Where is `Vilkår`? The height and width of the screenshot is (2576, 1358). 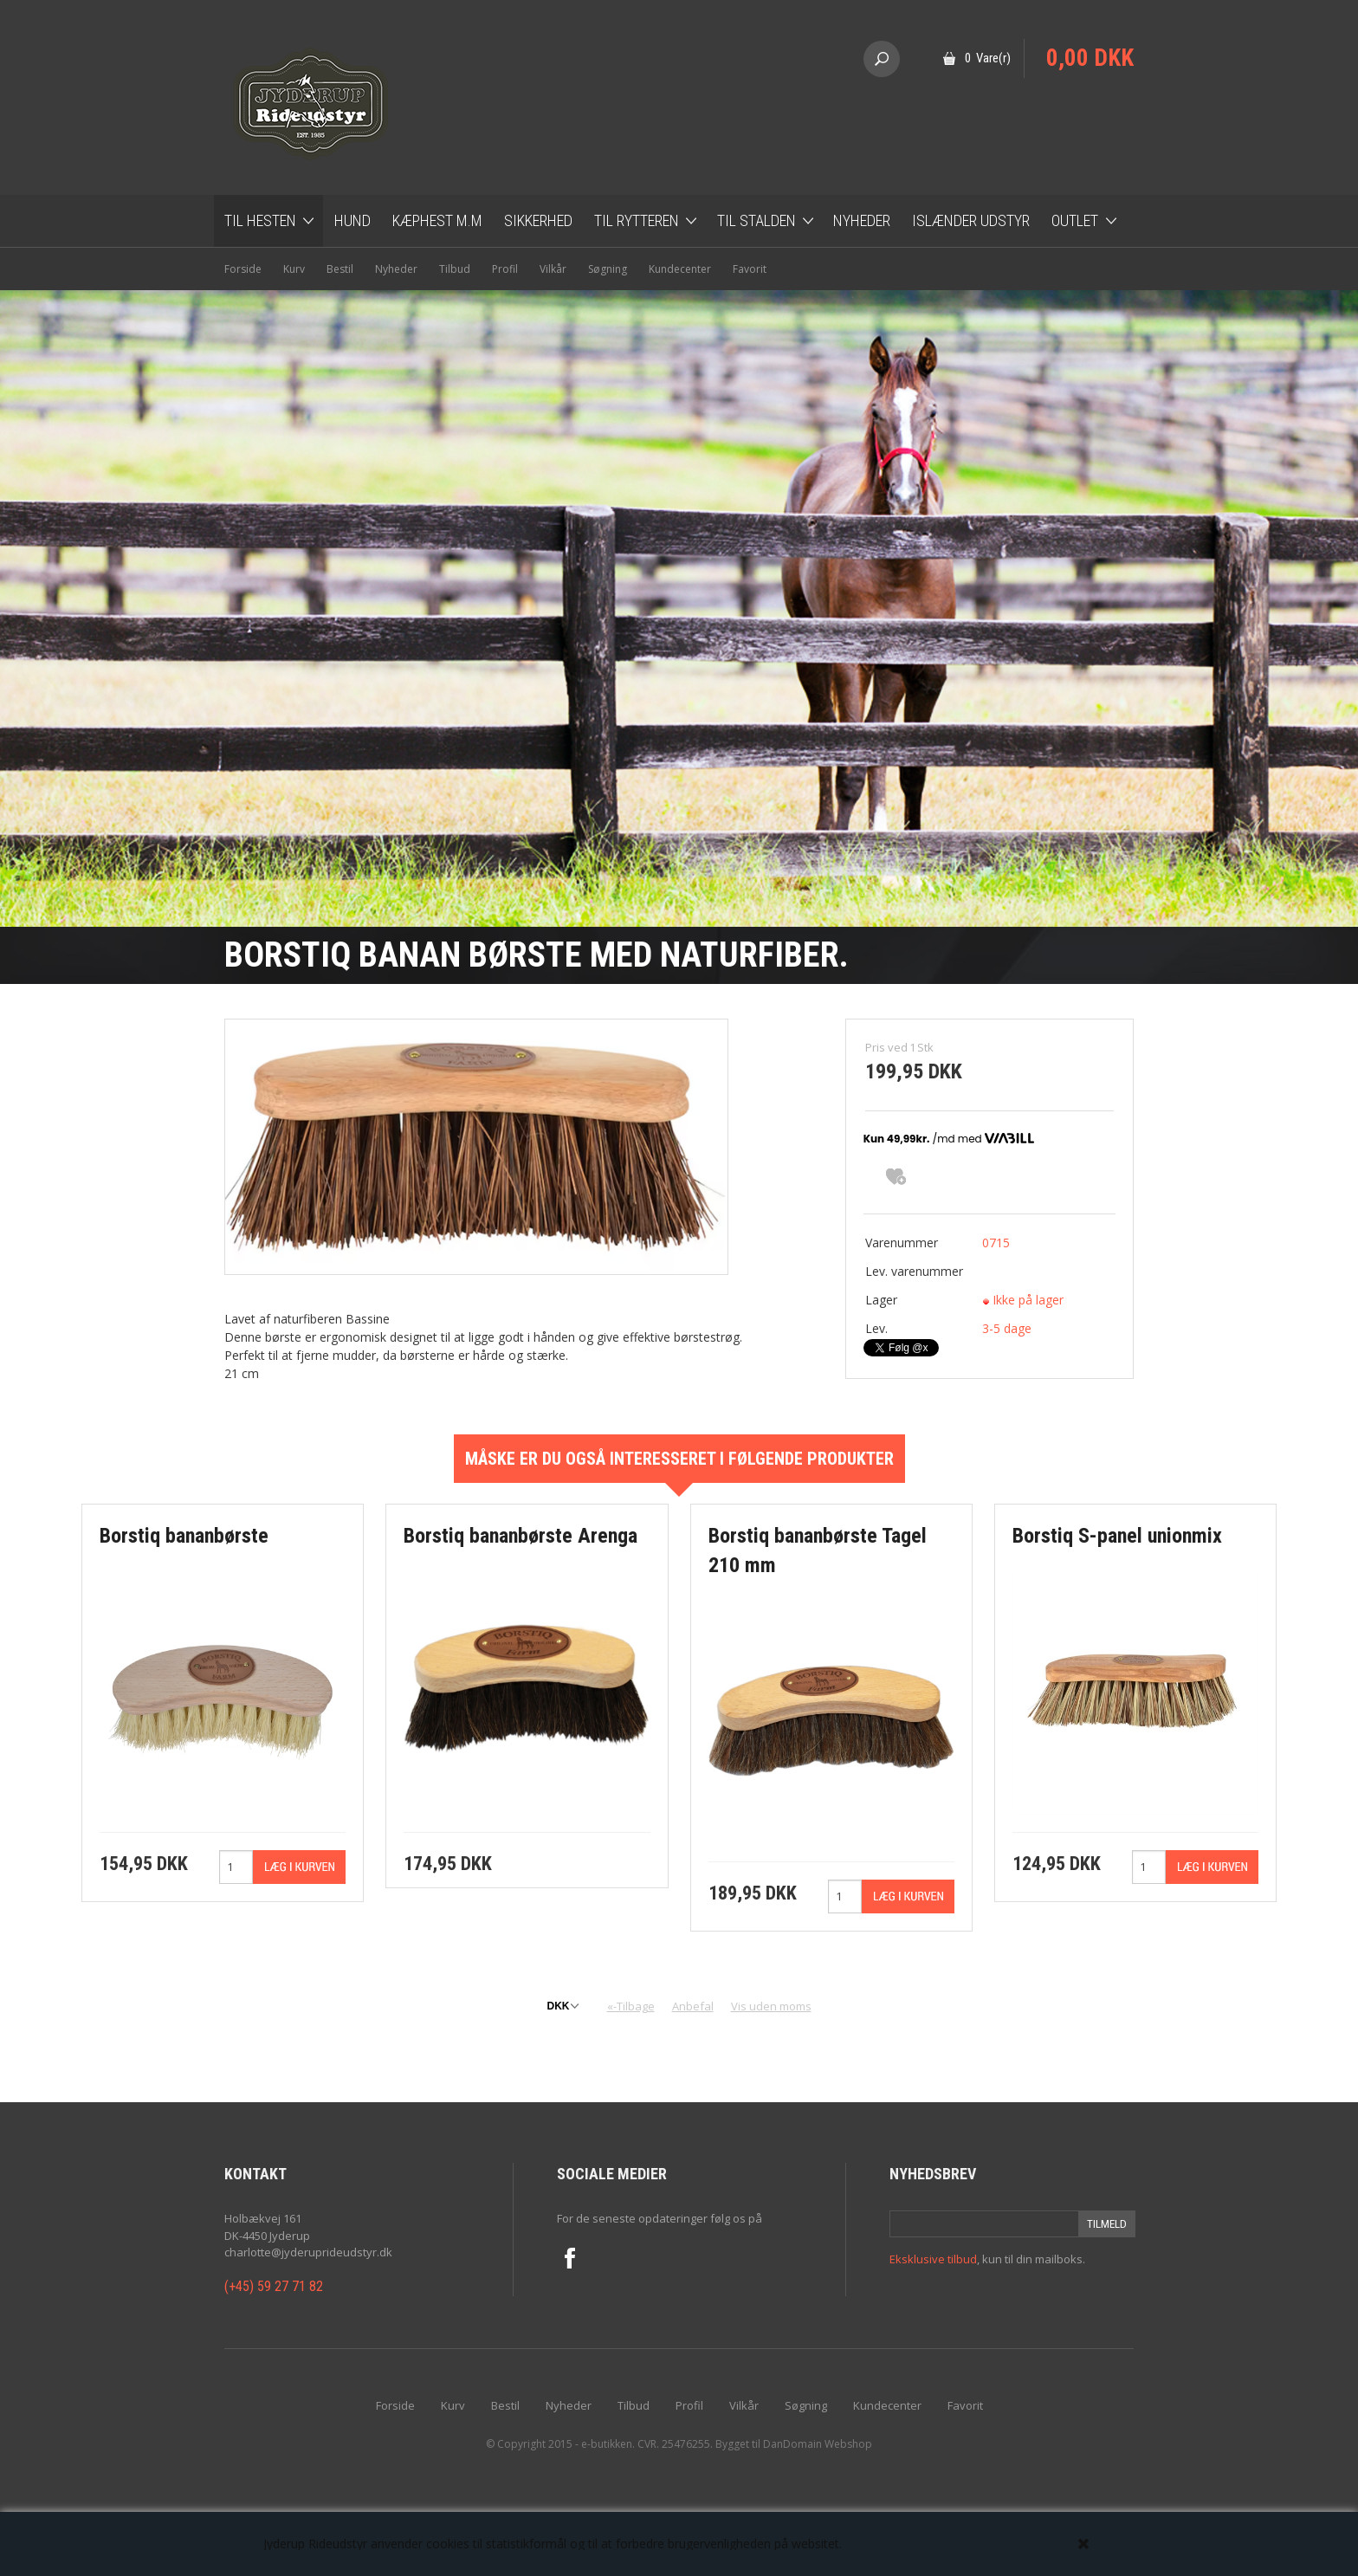 Vilkår is located at coordinates (553, 269).